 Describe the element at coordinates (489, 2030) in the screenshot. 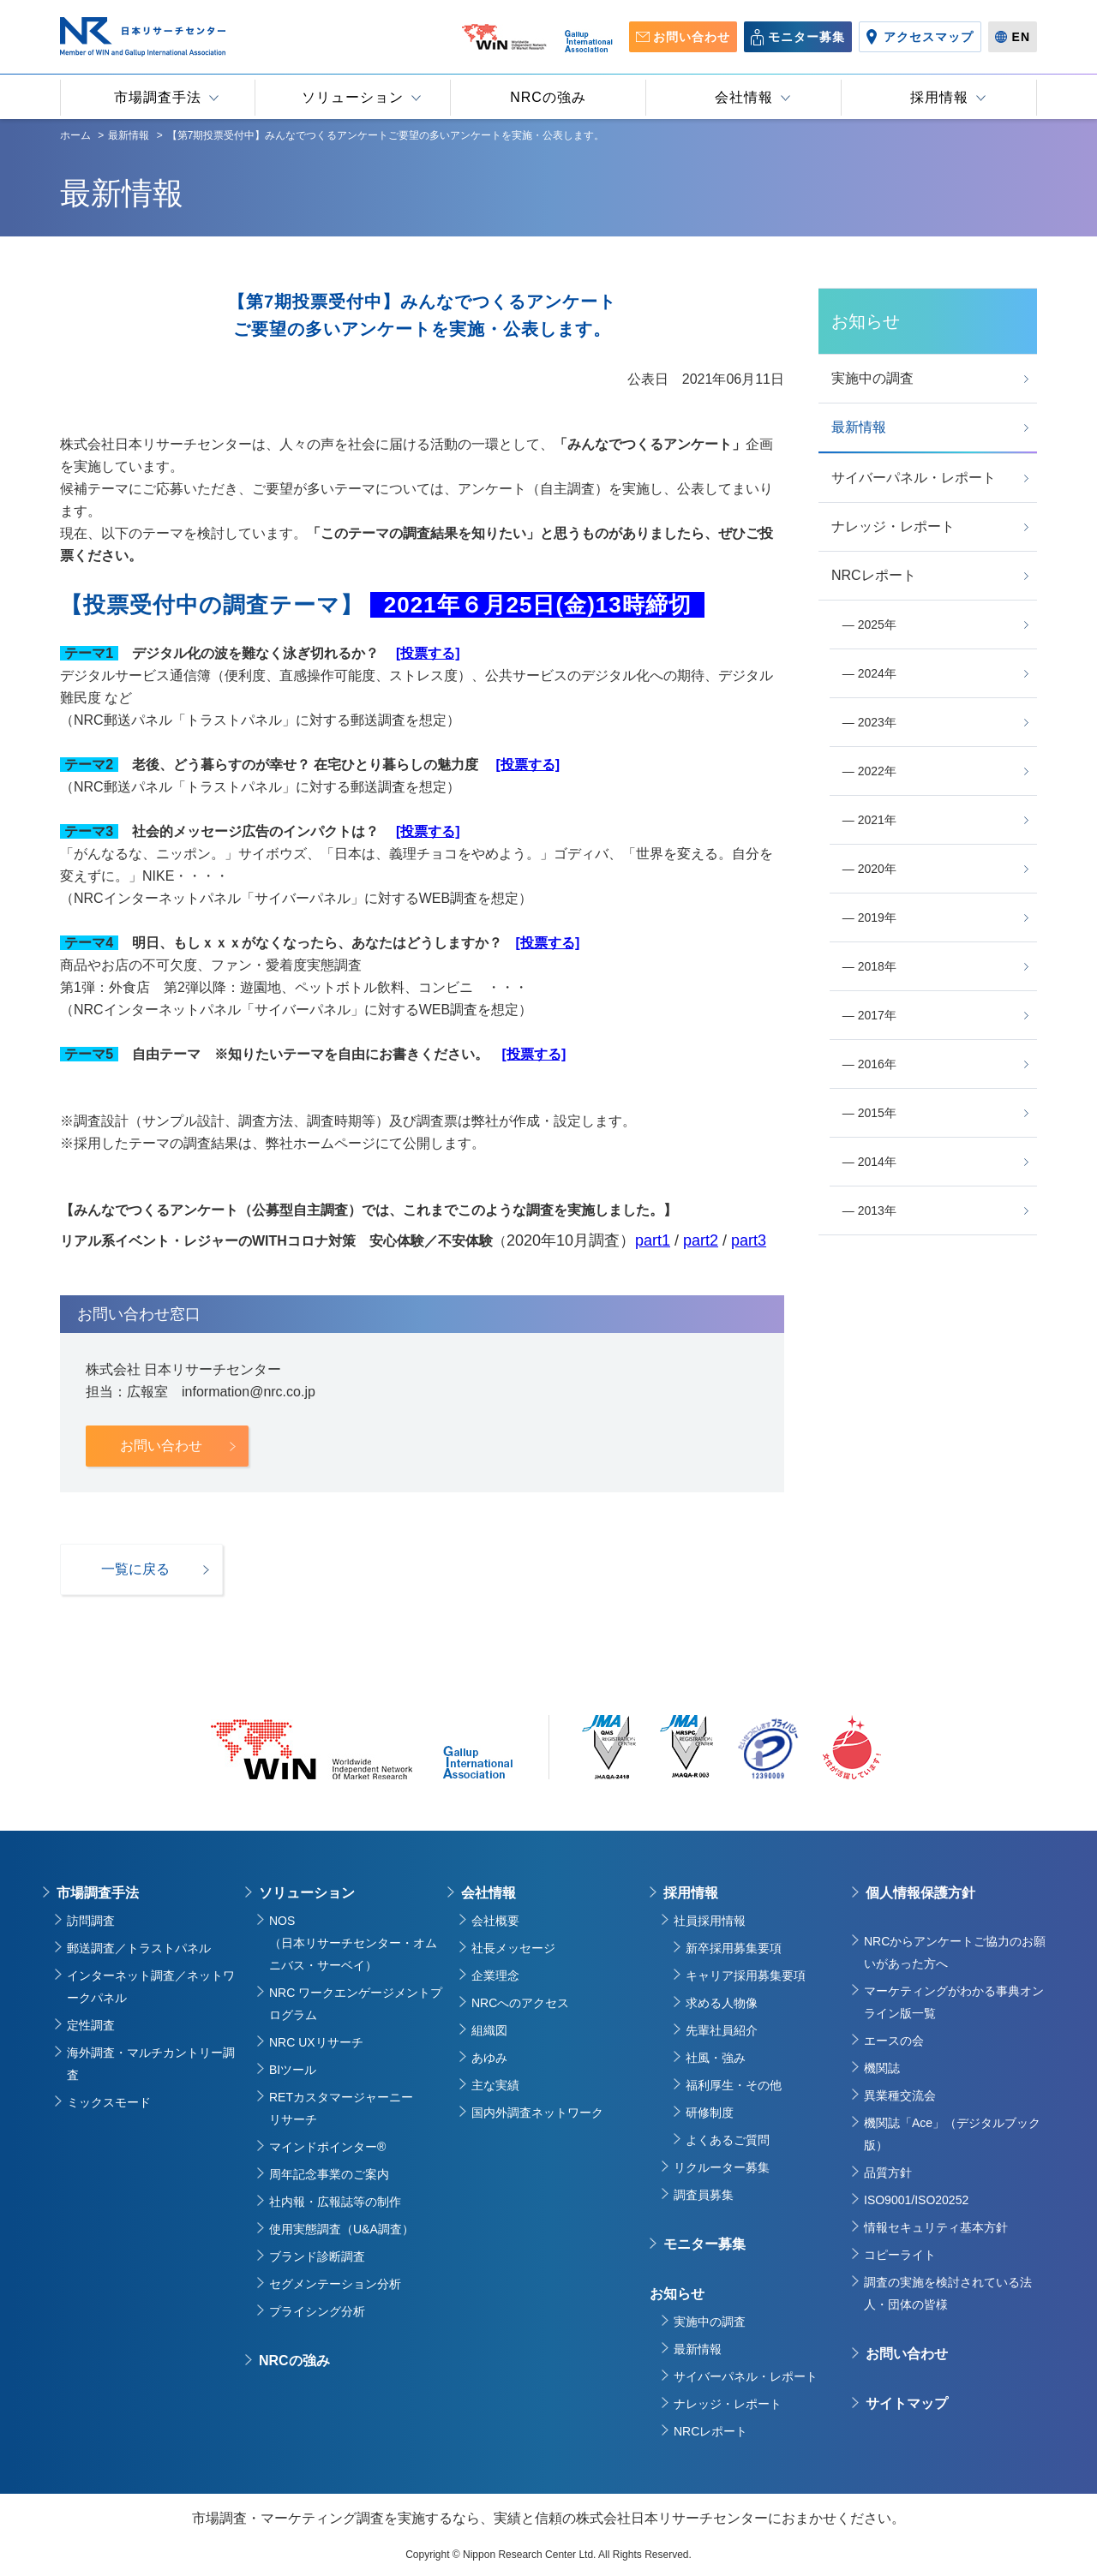

I see `組織図` at that location.